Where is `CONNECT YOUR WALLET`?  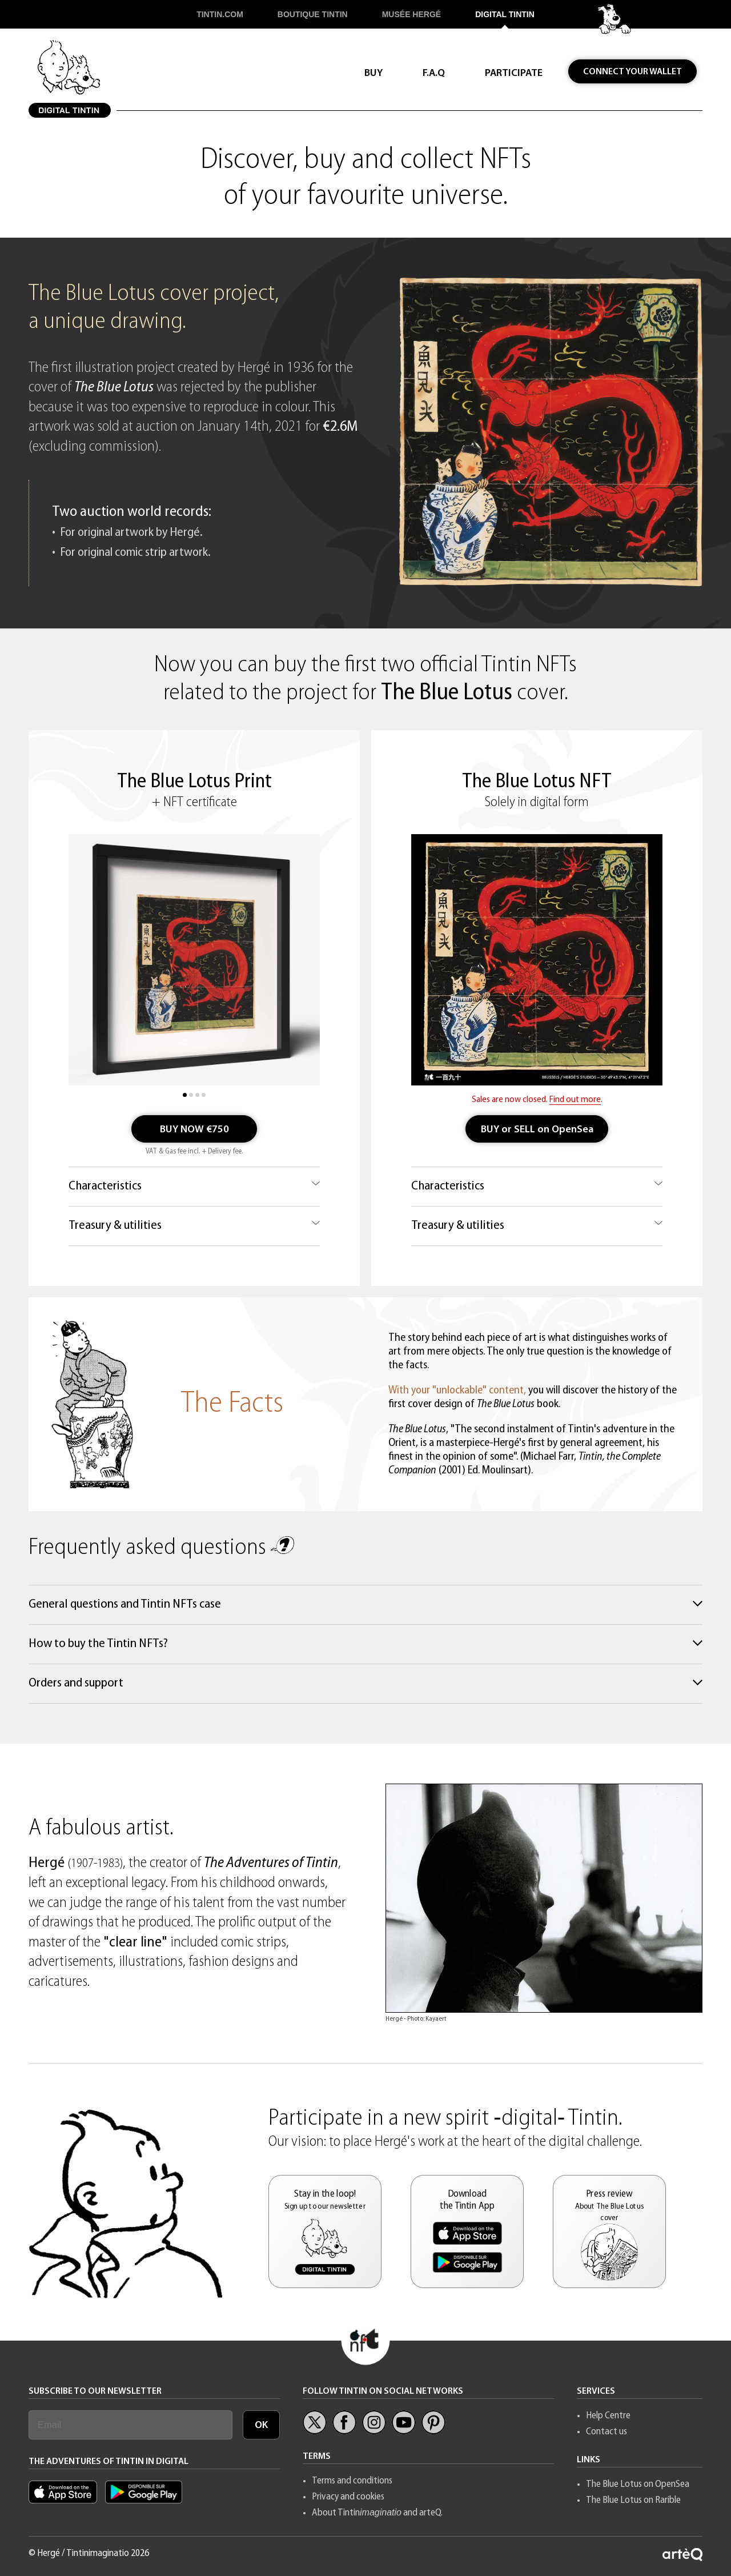 CONNECT YOUR WALLET is located at coordinates (632, 72).